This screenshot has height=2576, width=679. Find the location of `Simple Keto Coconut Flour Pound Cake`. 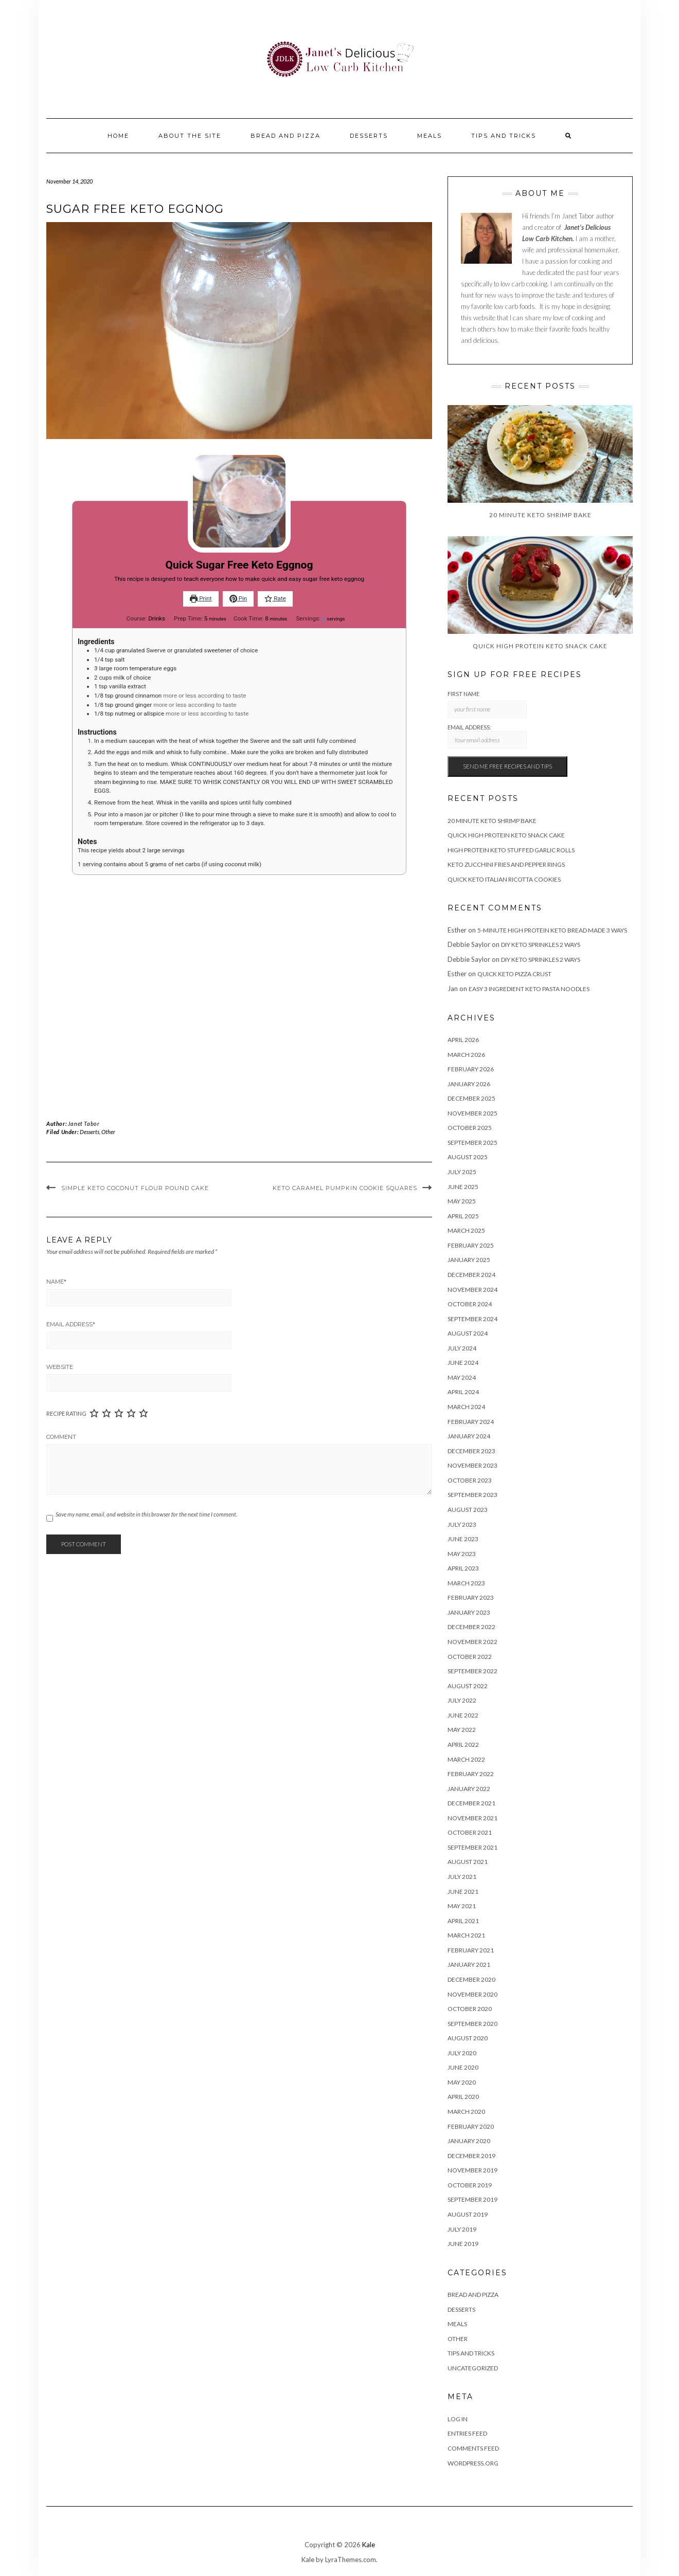

Simple Keto Coconut Flour Pound Cake is located at coordinates (135, 1188).